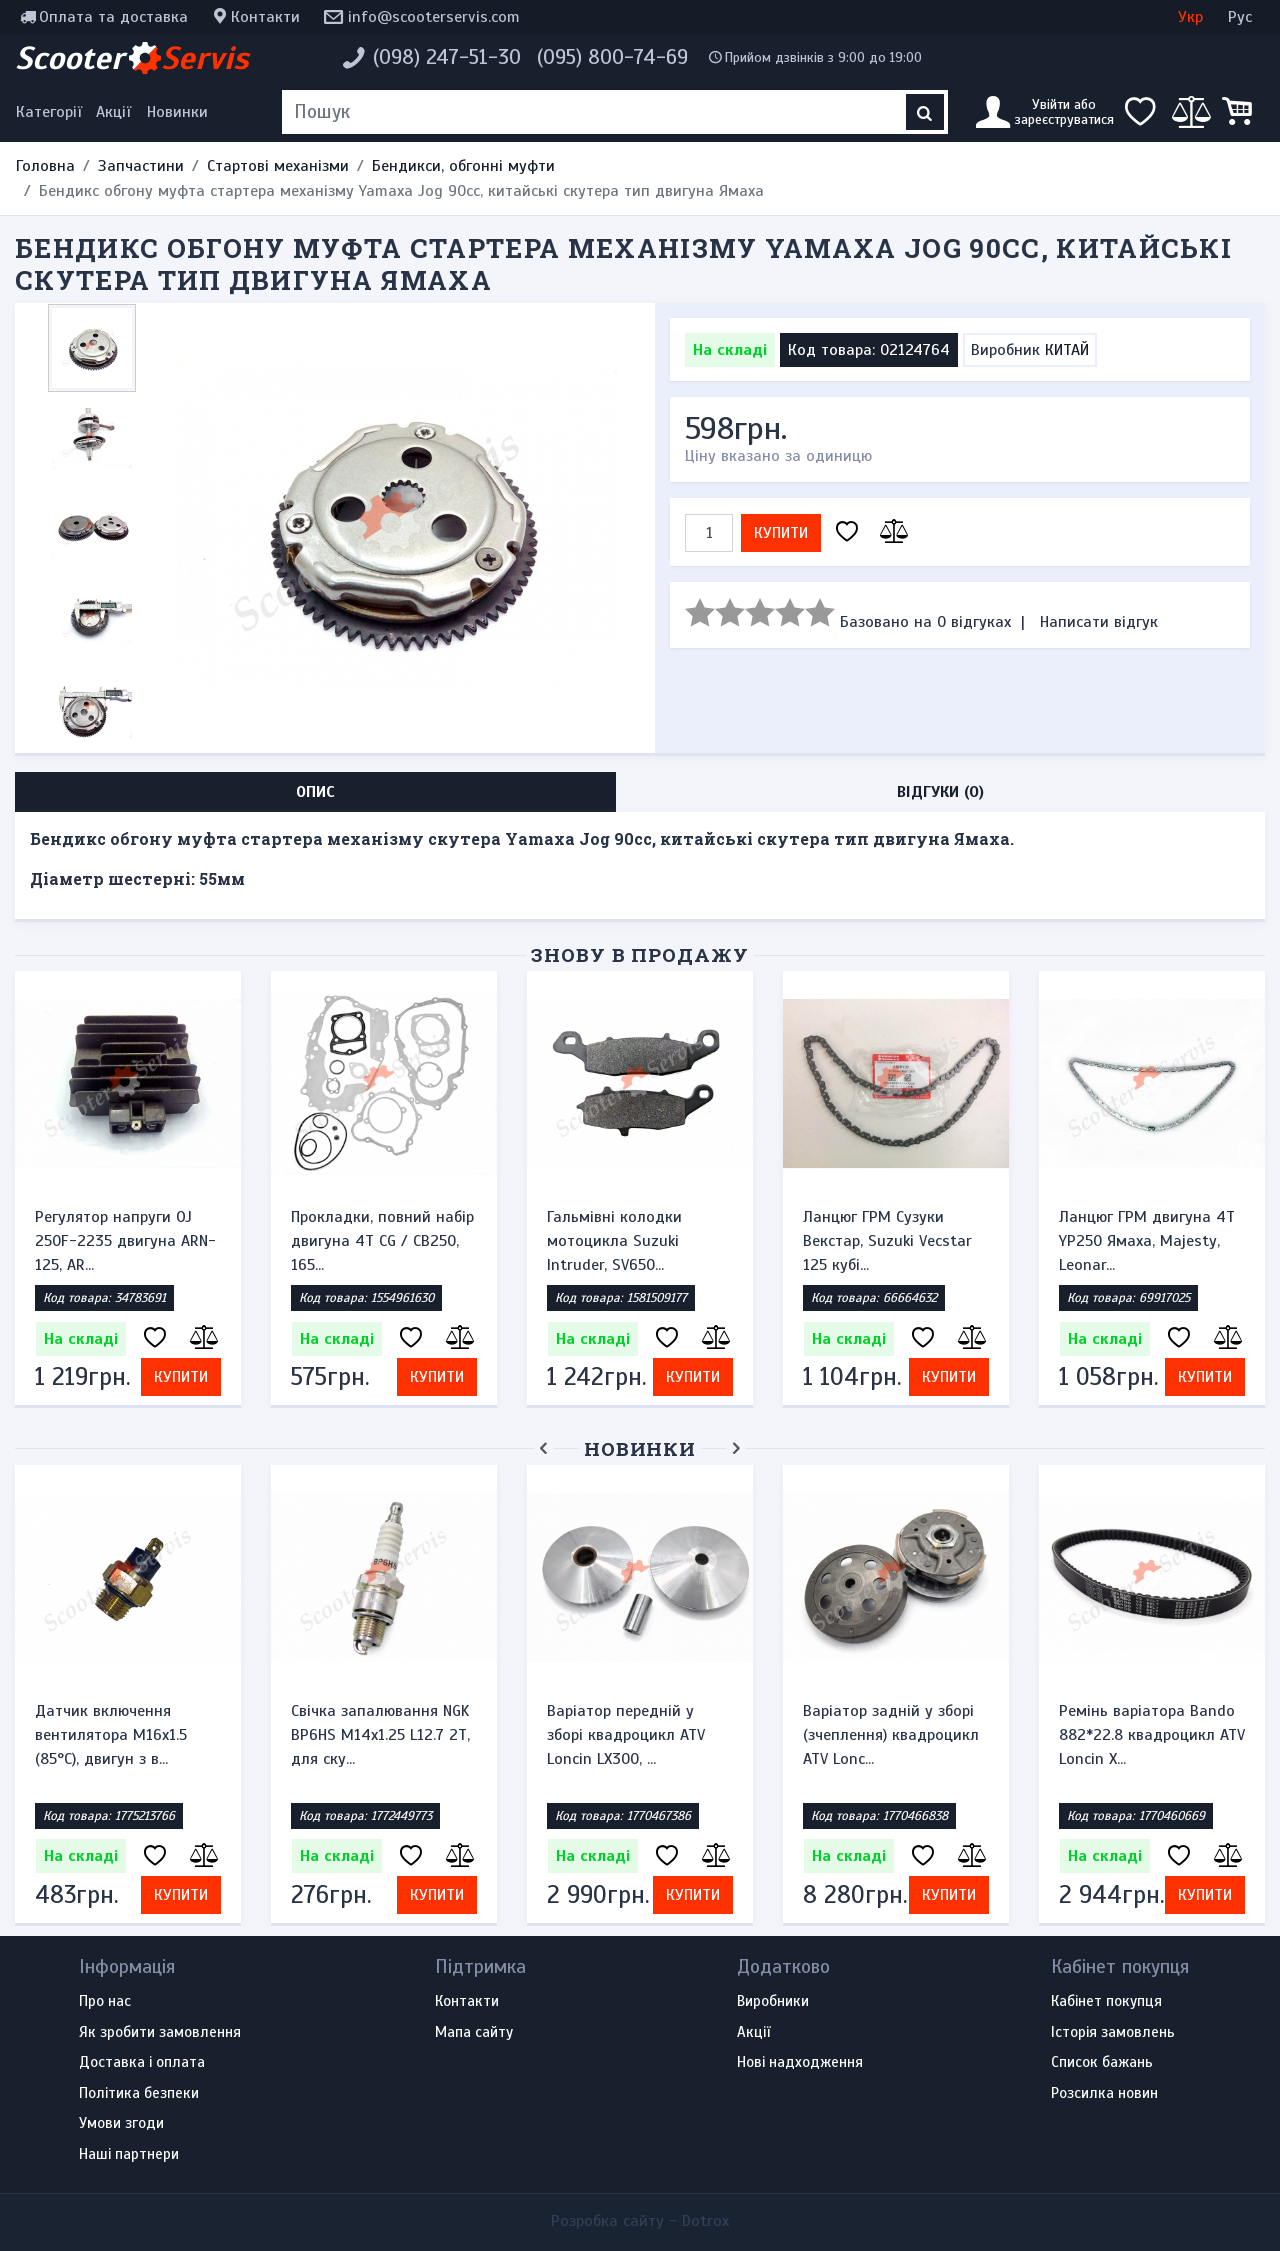  I want to click on КИТАЙ, so click(1067, 350).